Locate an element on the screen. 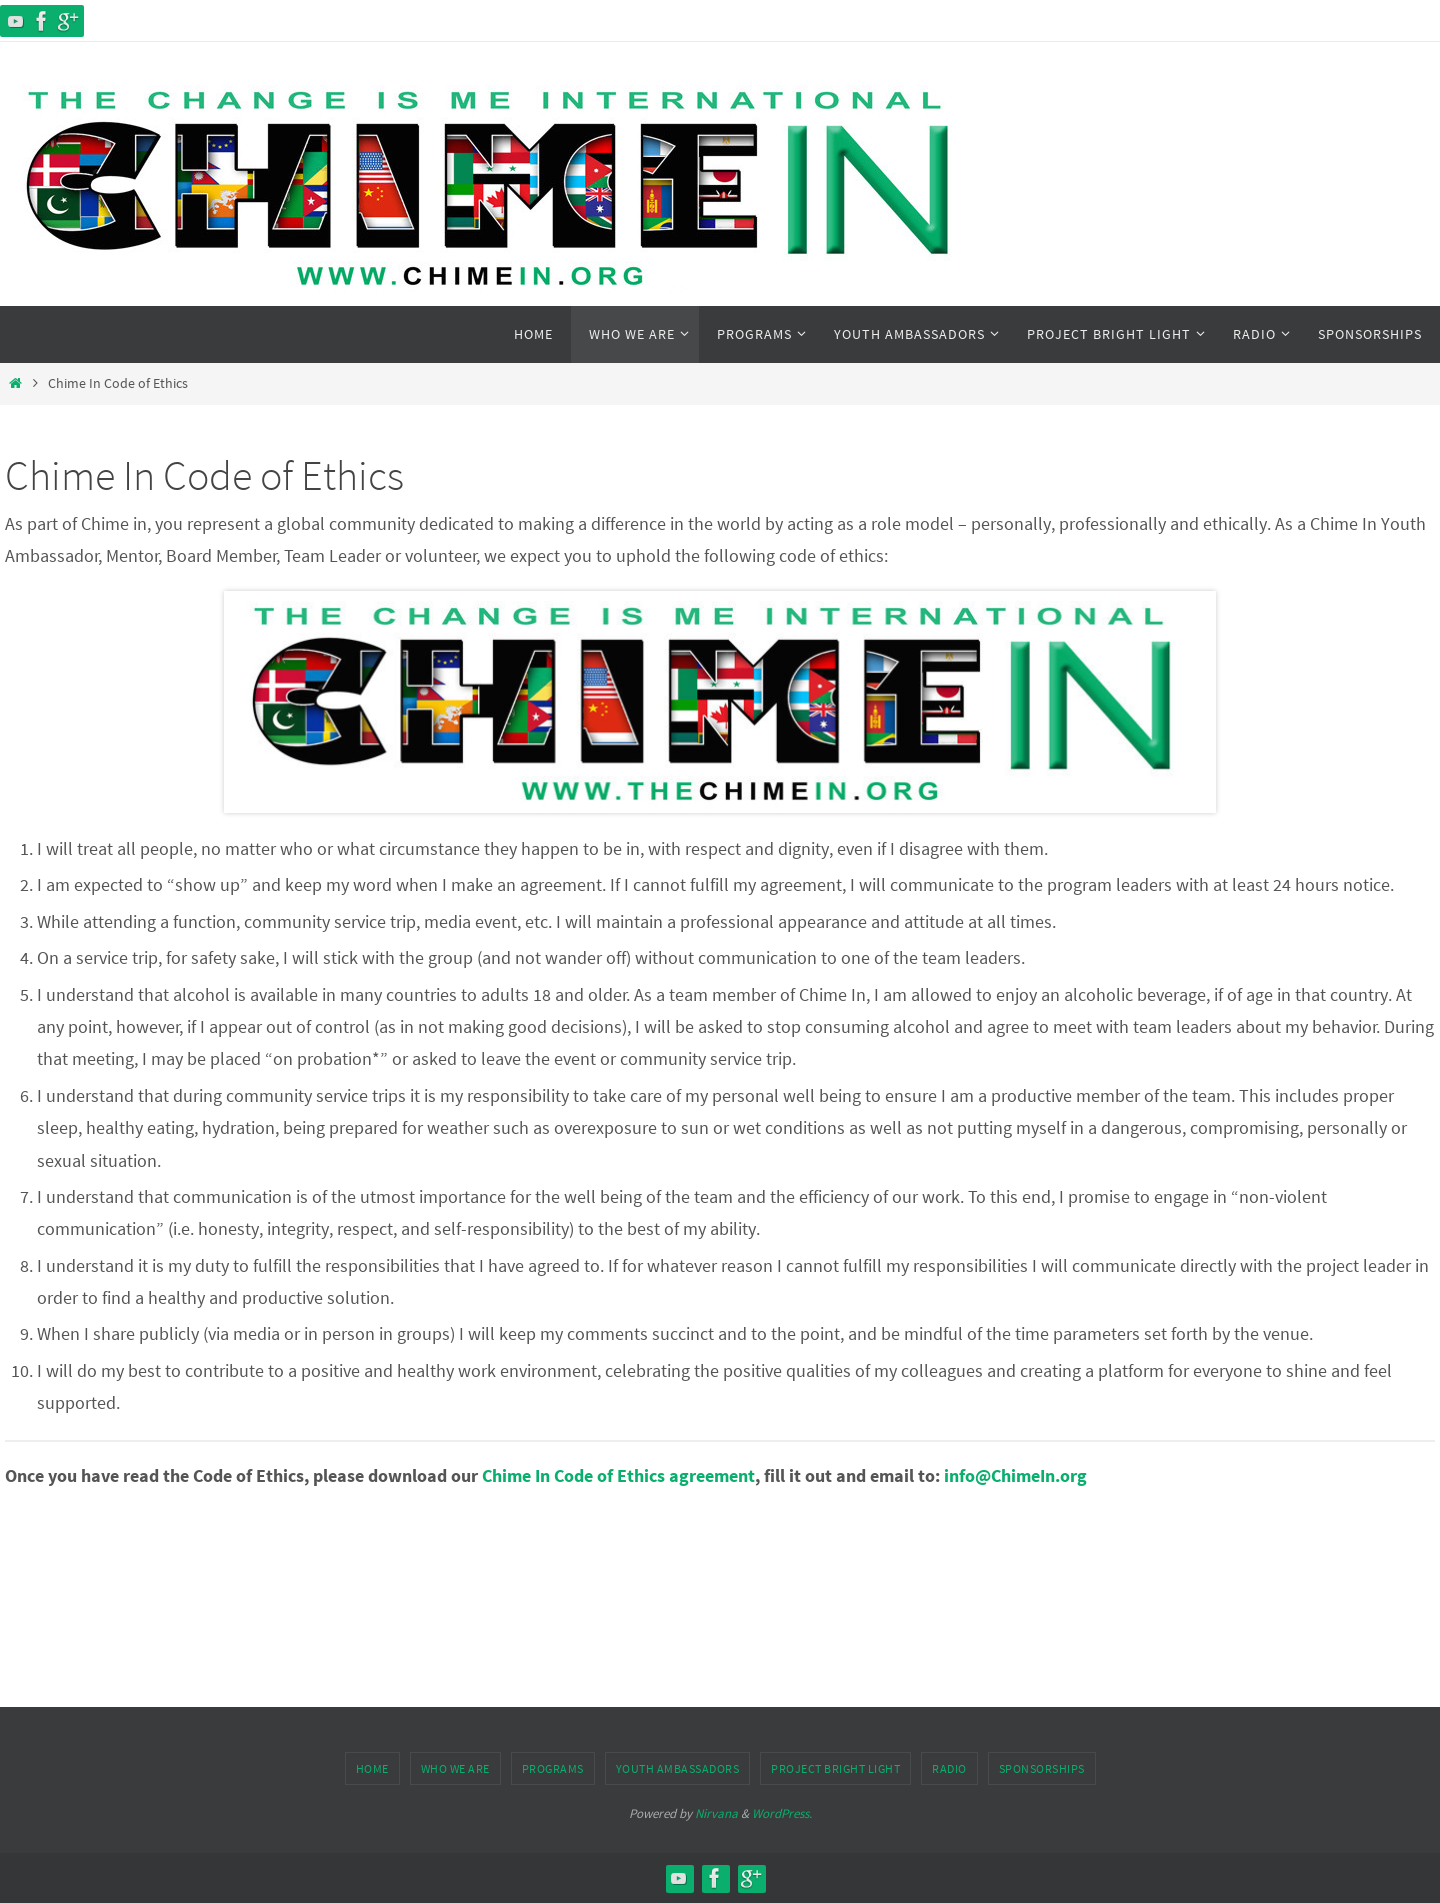 This screenshot has height=1903, width=1440. Sponsorships is located at coordinates (1042, 1768).